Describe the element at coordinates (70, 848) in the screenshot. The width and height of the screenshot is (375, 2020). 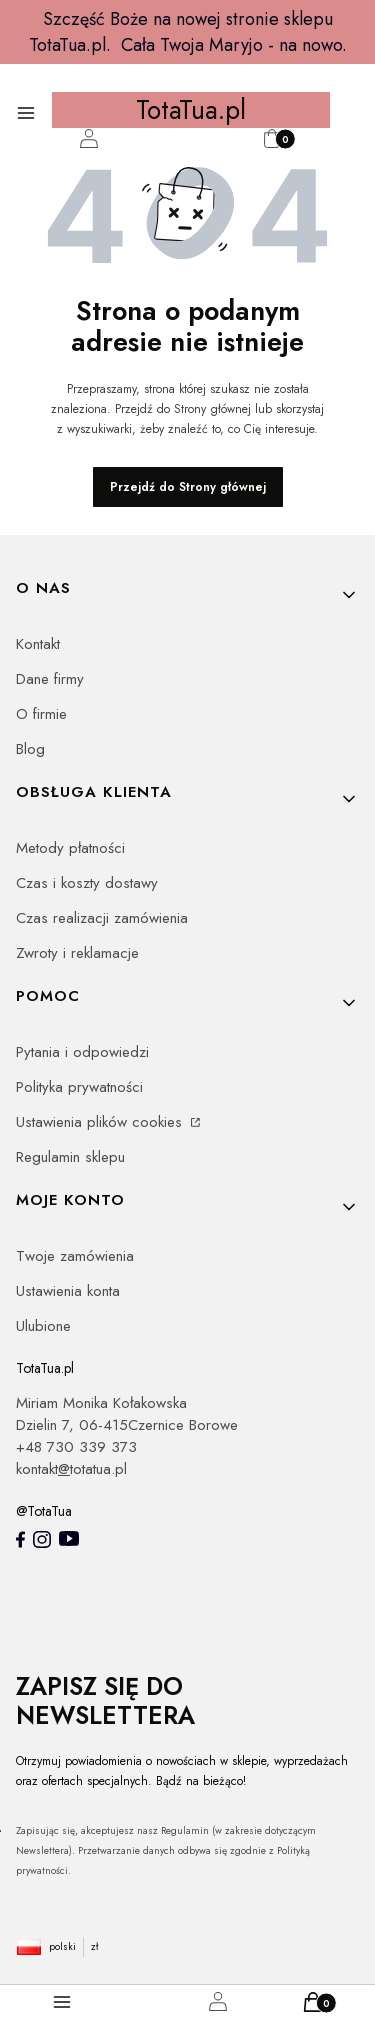
I see `Metody płatności` at that location.